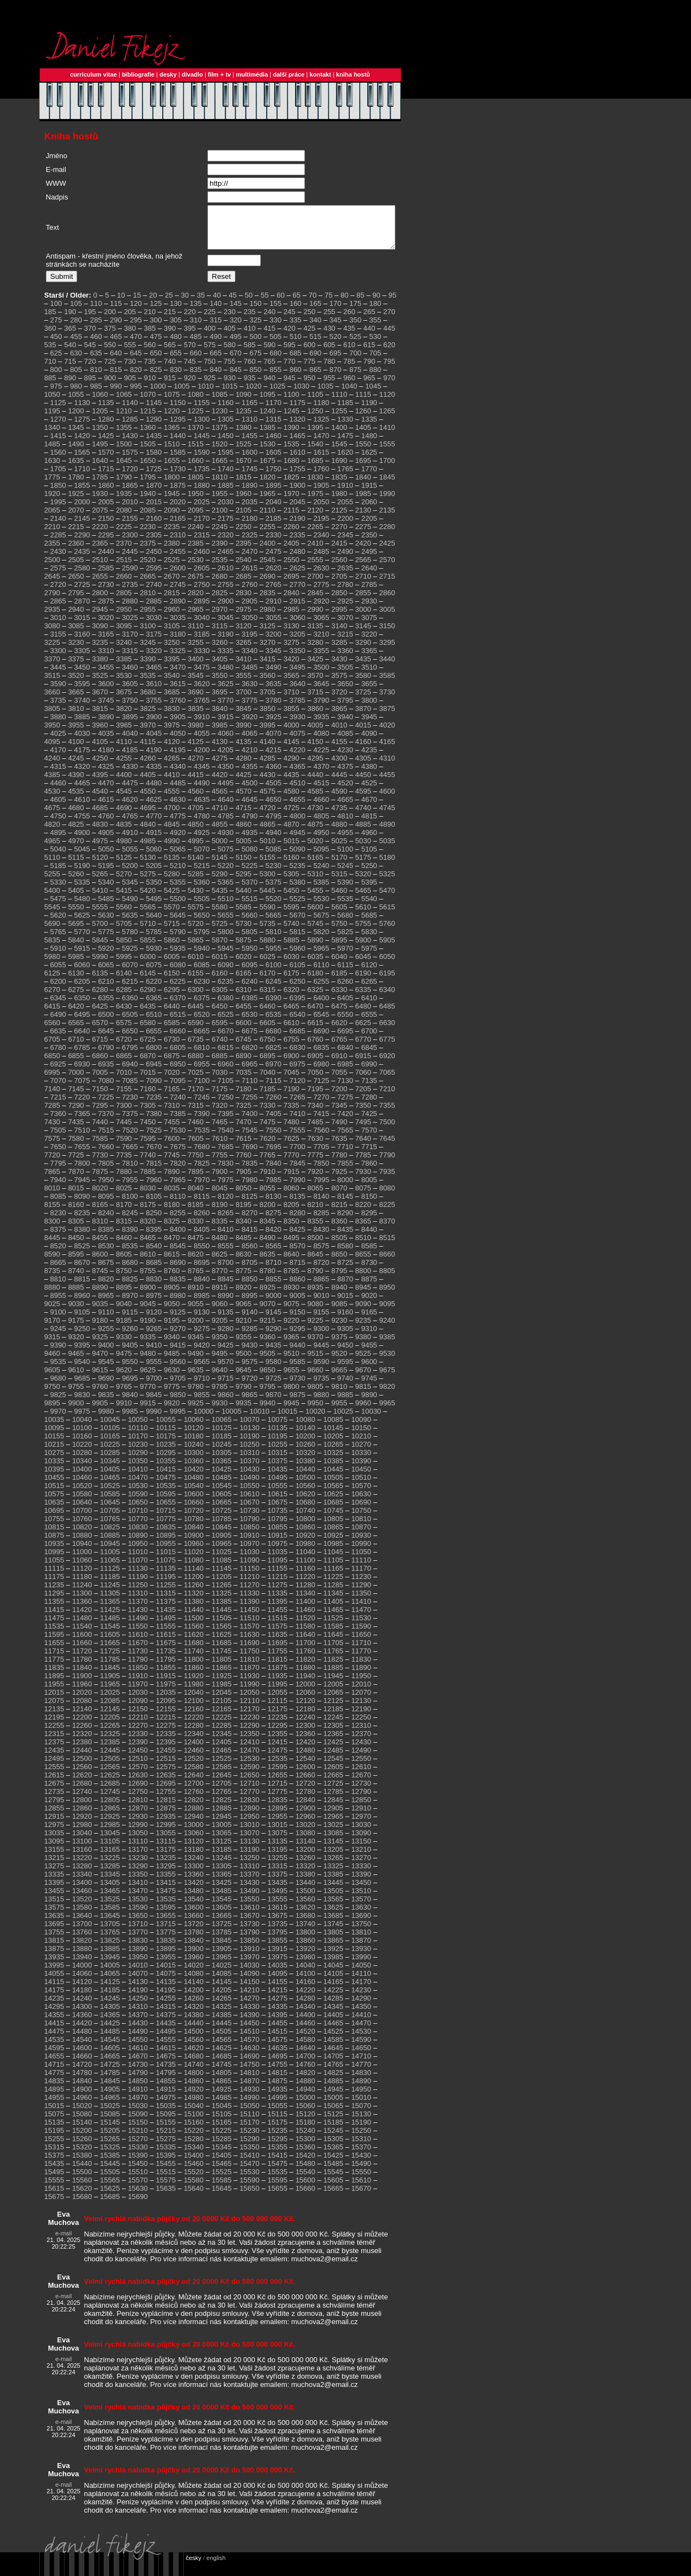 The width and height of the screenshot is (691, 2576). What do you see at coordinates (361, 1560) in the screenshot?
I see `11050` at bounding box center [361, 1560].